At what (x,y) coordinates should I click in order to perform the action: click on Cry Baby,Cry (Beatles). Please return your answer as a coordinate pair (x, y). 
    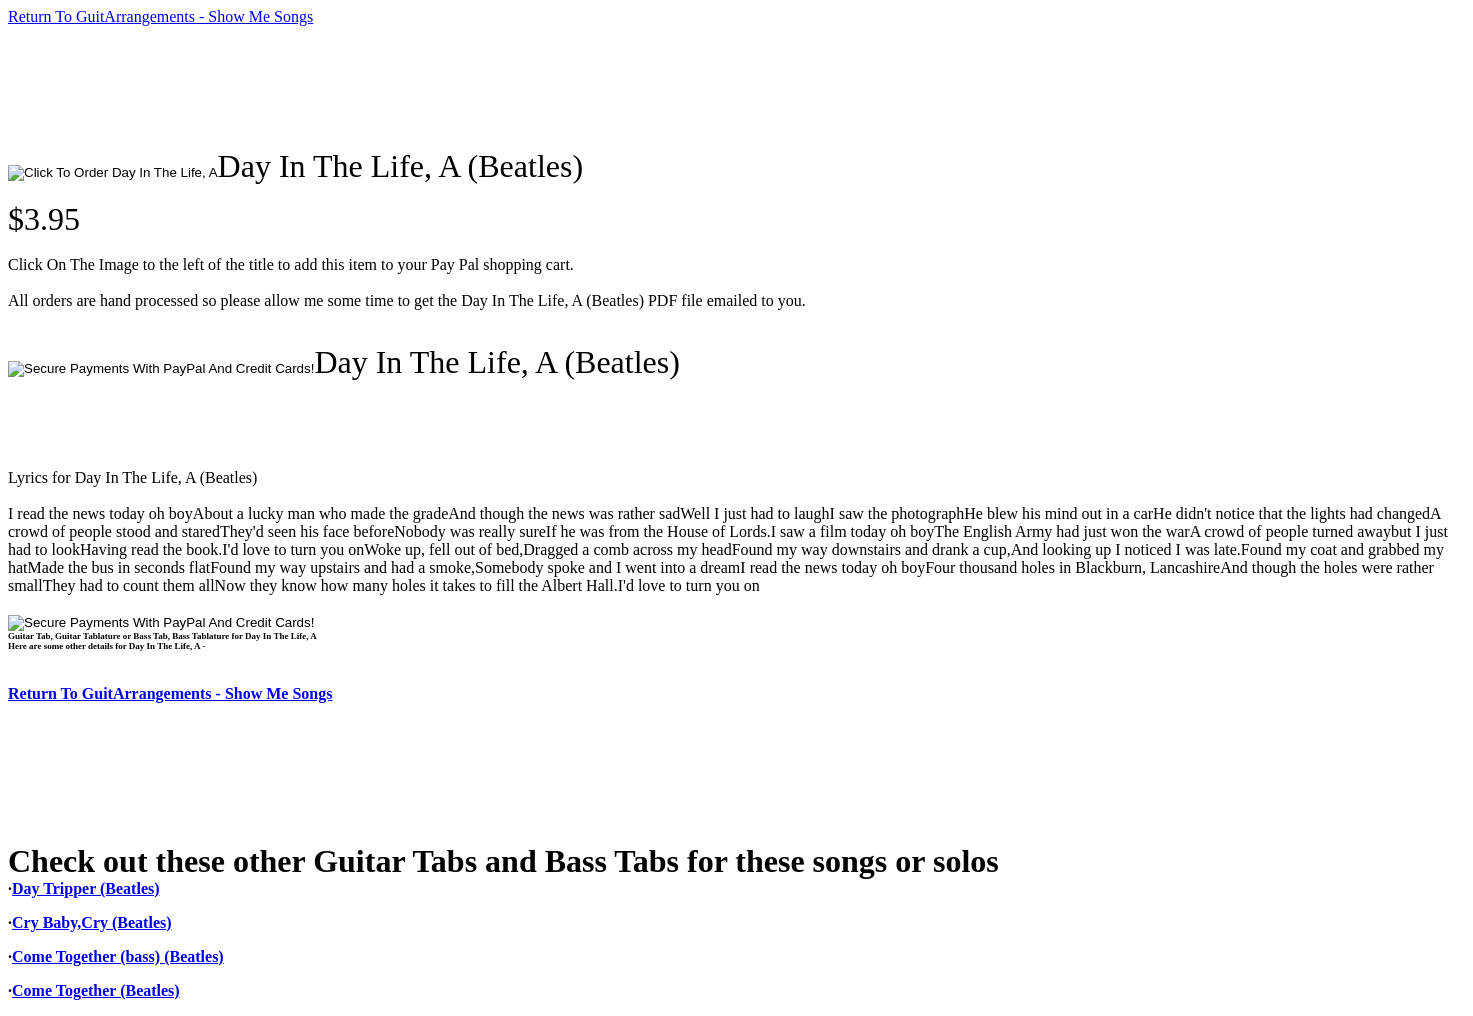
    Looking at the image, I should click on (92, 922).